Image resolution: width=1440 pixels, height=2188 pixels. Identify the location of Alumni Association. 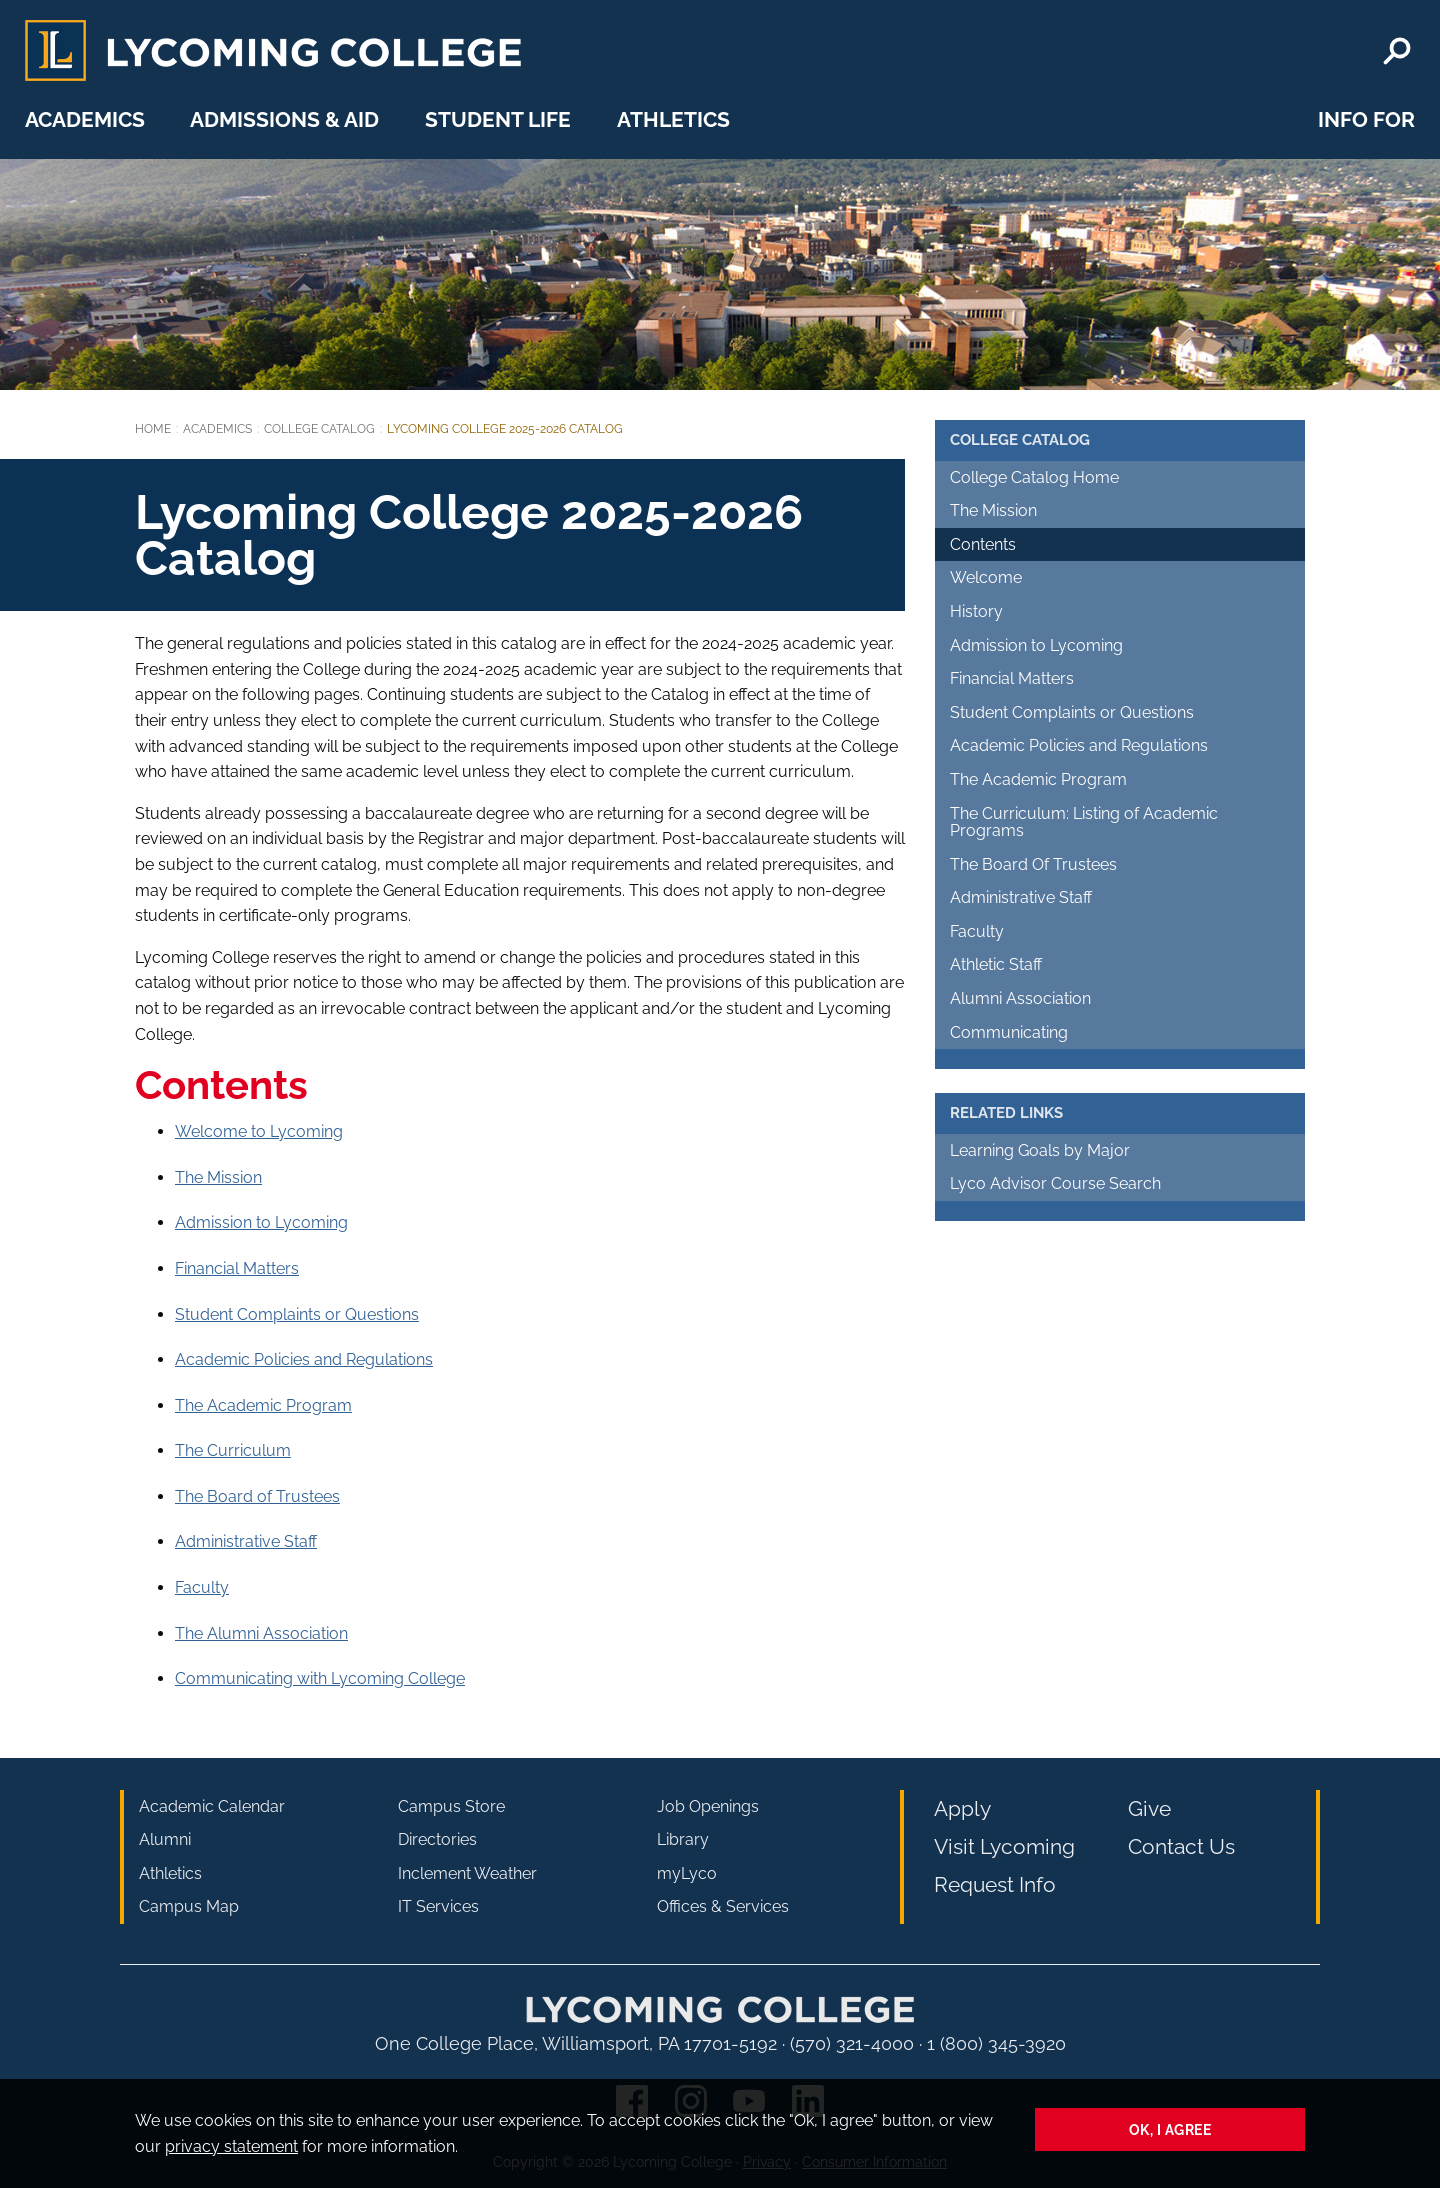
(1020, 998).